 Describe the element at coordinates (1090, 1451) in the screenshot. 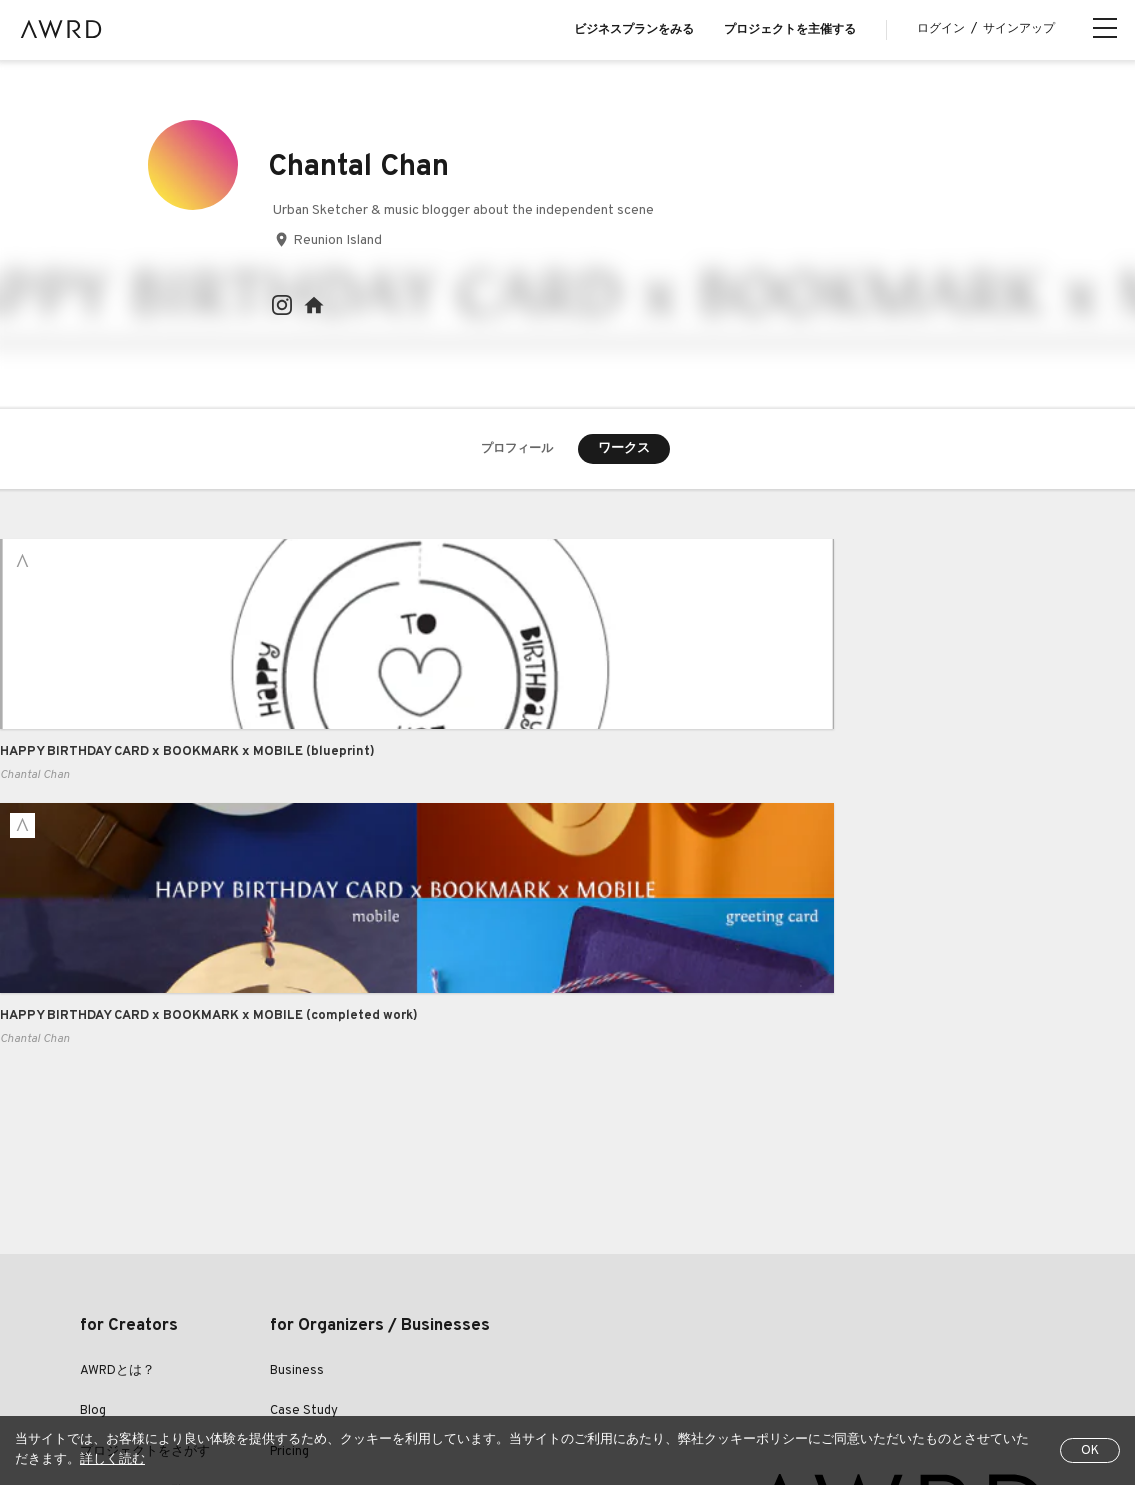

I see `OK` at that location.